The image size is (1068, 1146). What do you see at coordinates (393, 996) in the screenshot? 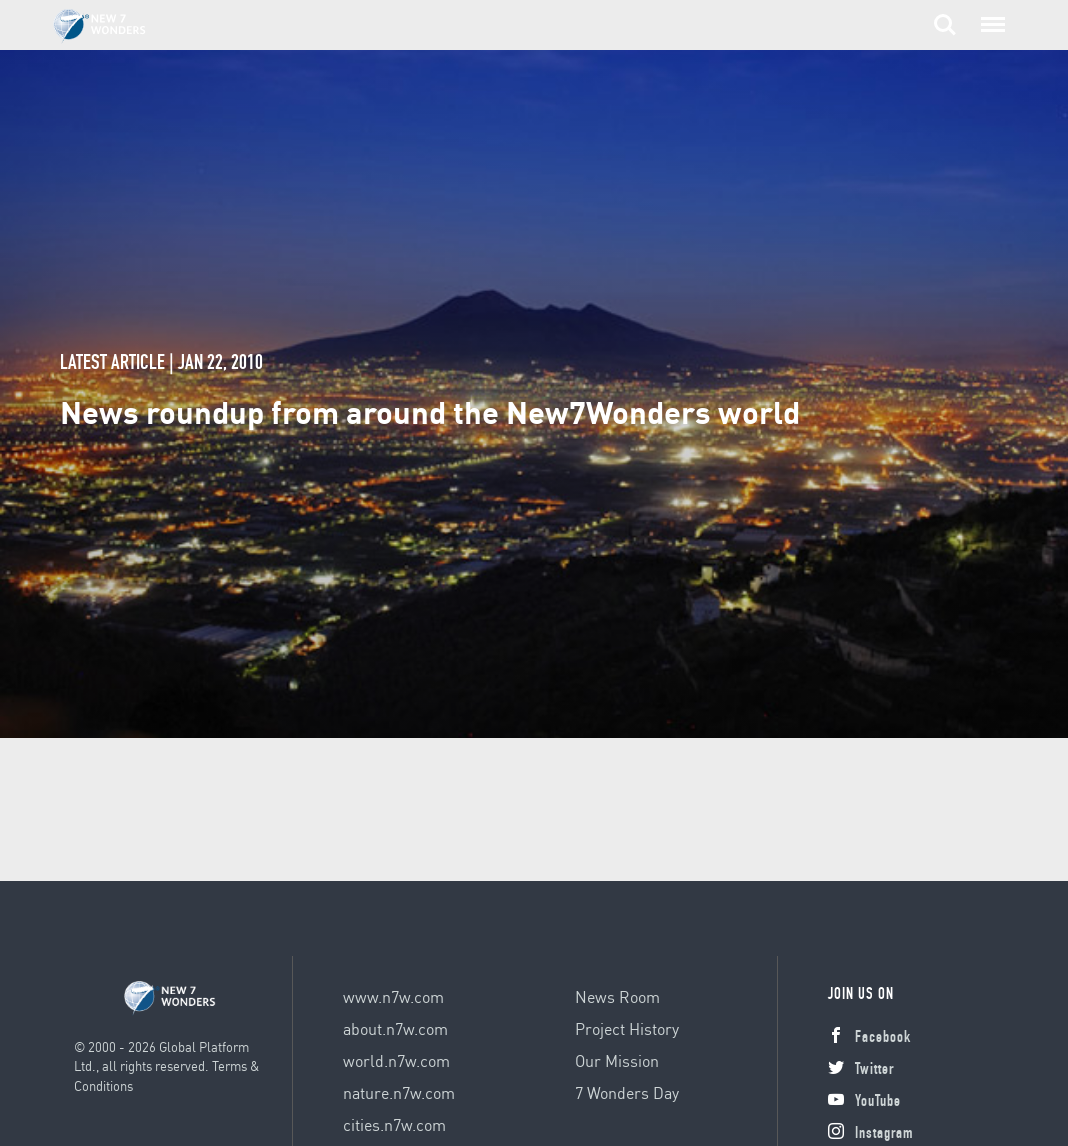
I see `www.n7w.com` at bounding box center [393, 996].